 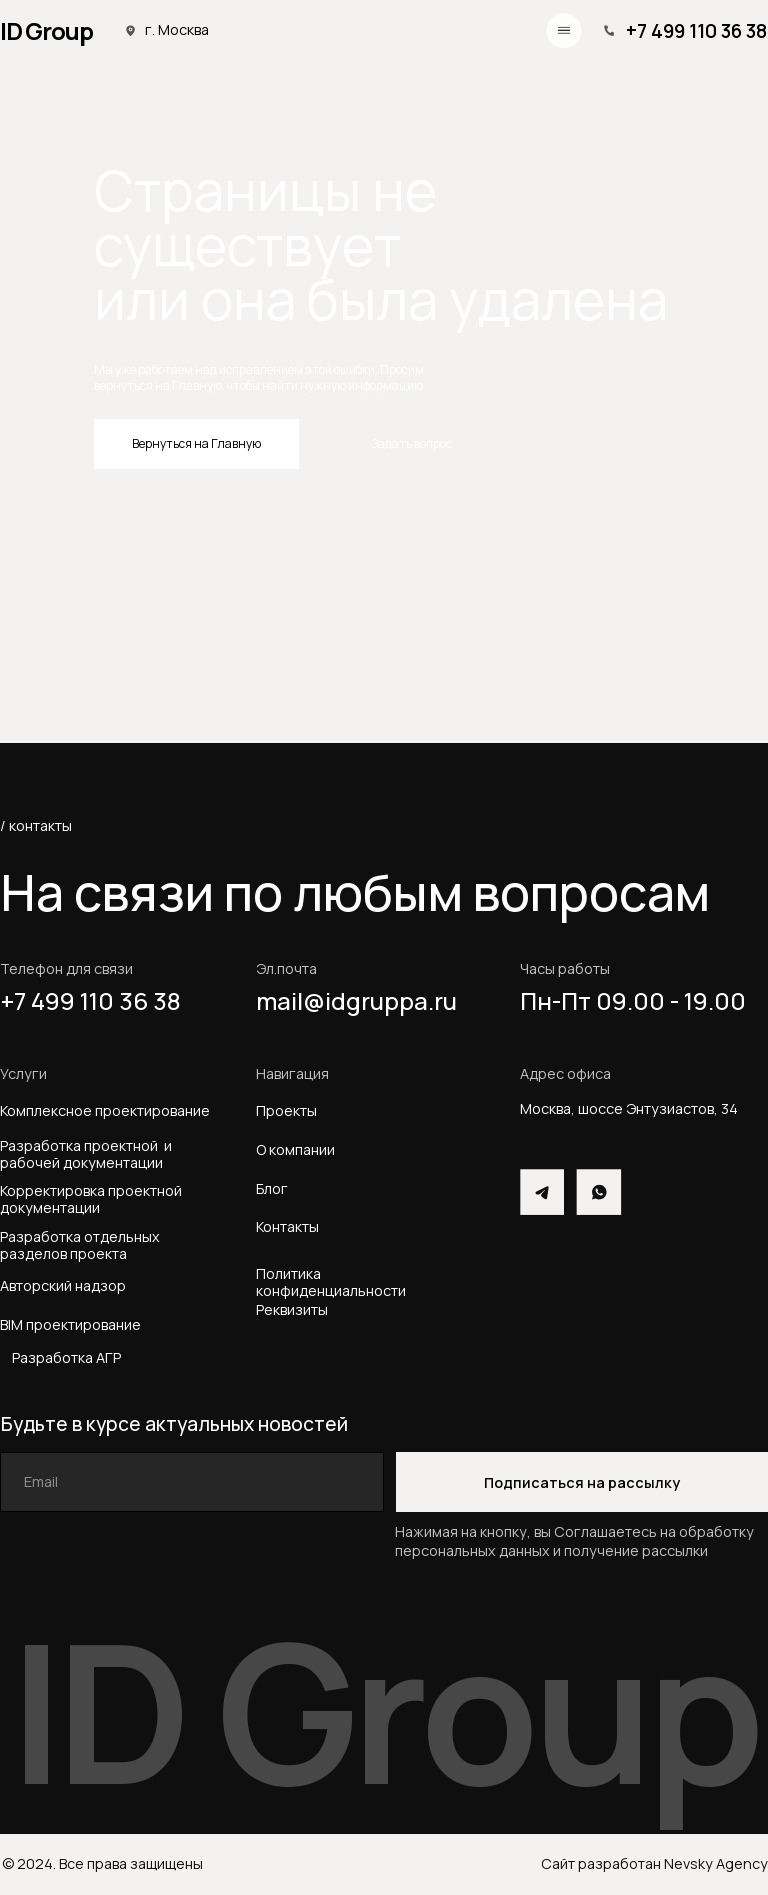 What do you see at coordinates (582, 1482) in the screenshot?
I see `Подписаться на рассылку` at bounding box center [582, 1482].